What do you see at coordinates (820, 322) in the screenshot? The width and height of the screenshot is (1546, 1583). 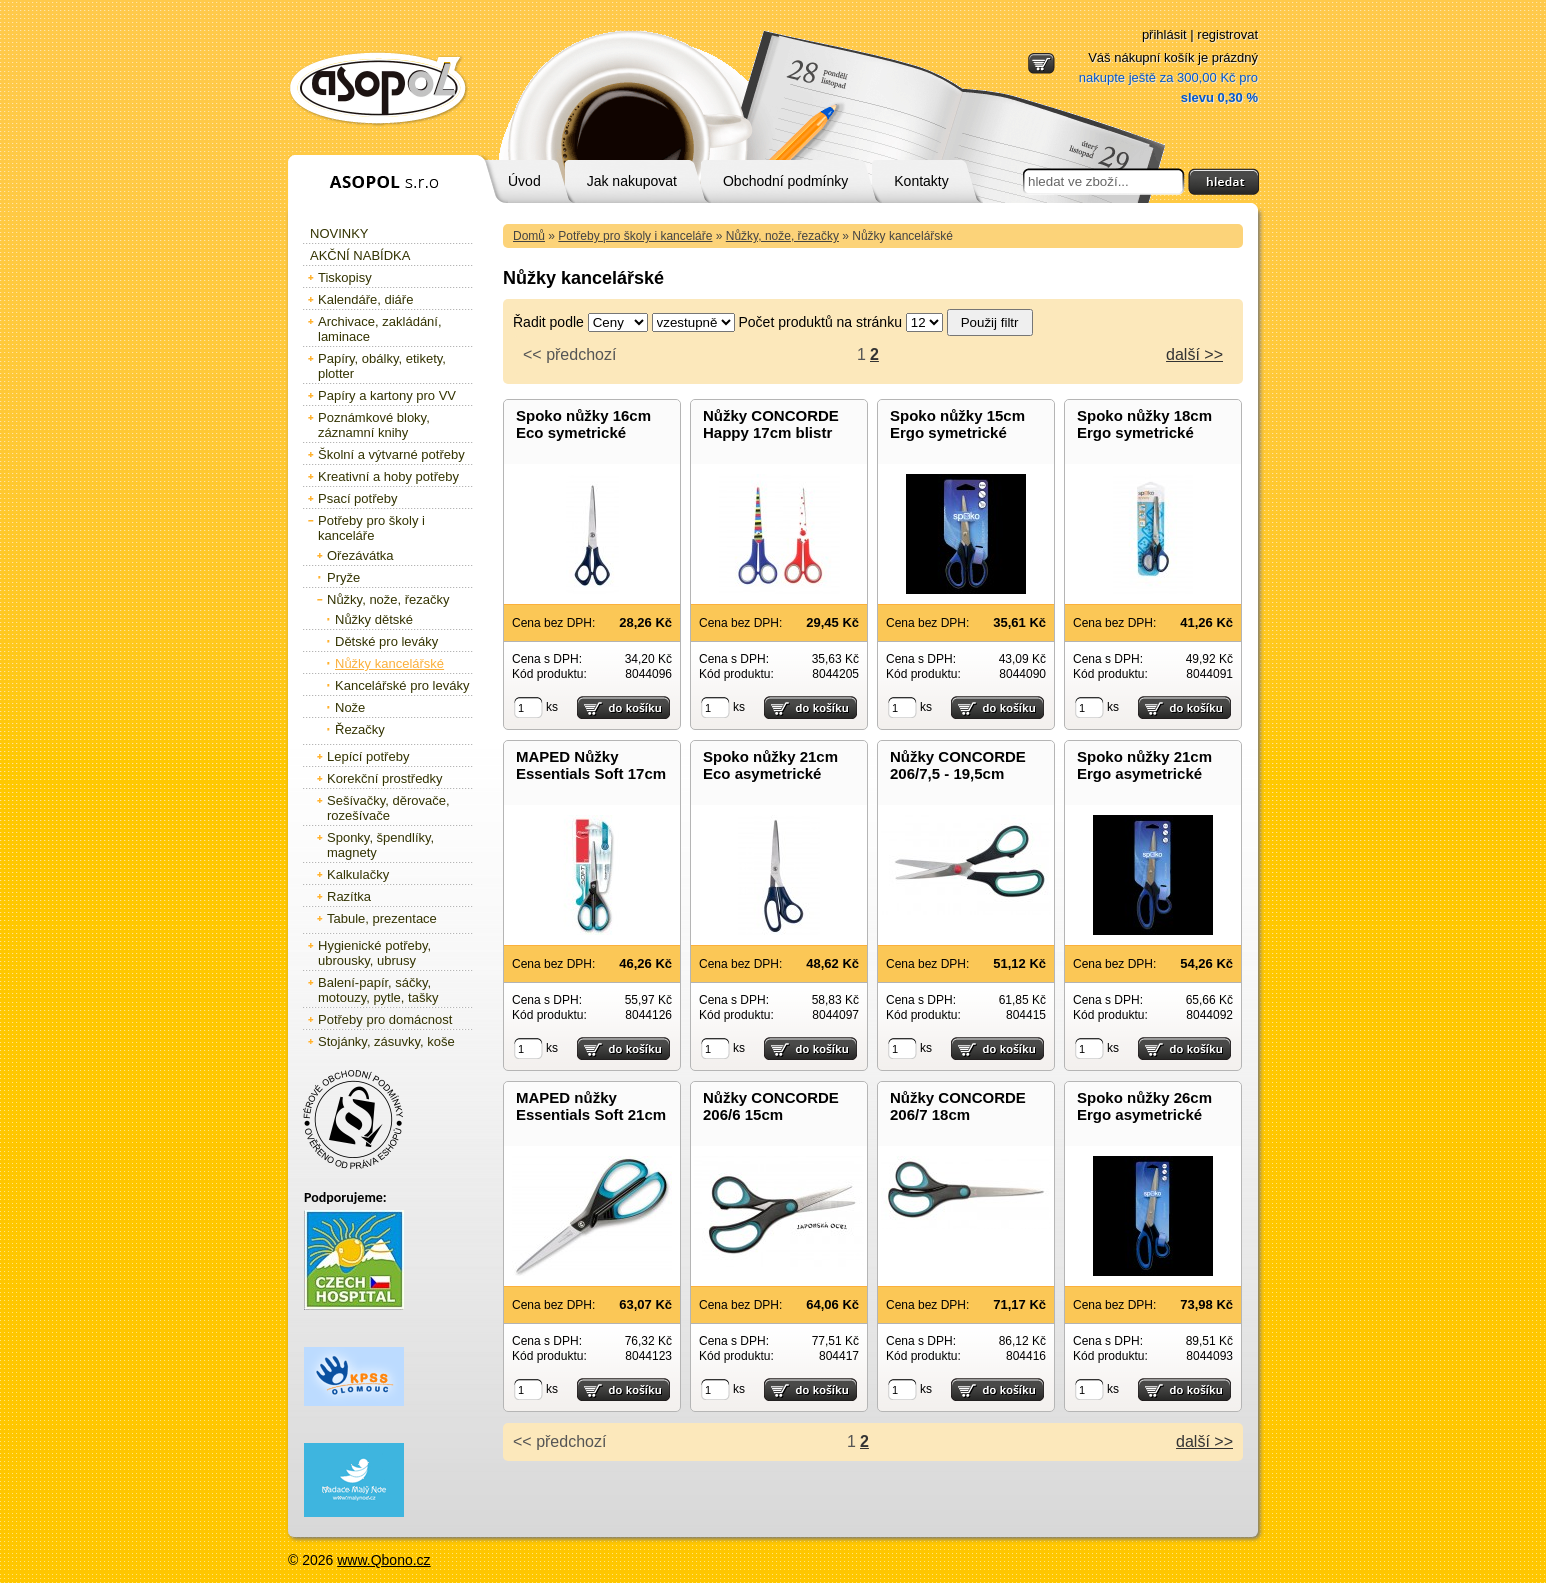 I see `Počet produktů na stránku` at bounding box center [820, 322].